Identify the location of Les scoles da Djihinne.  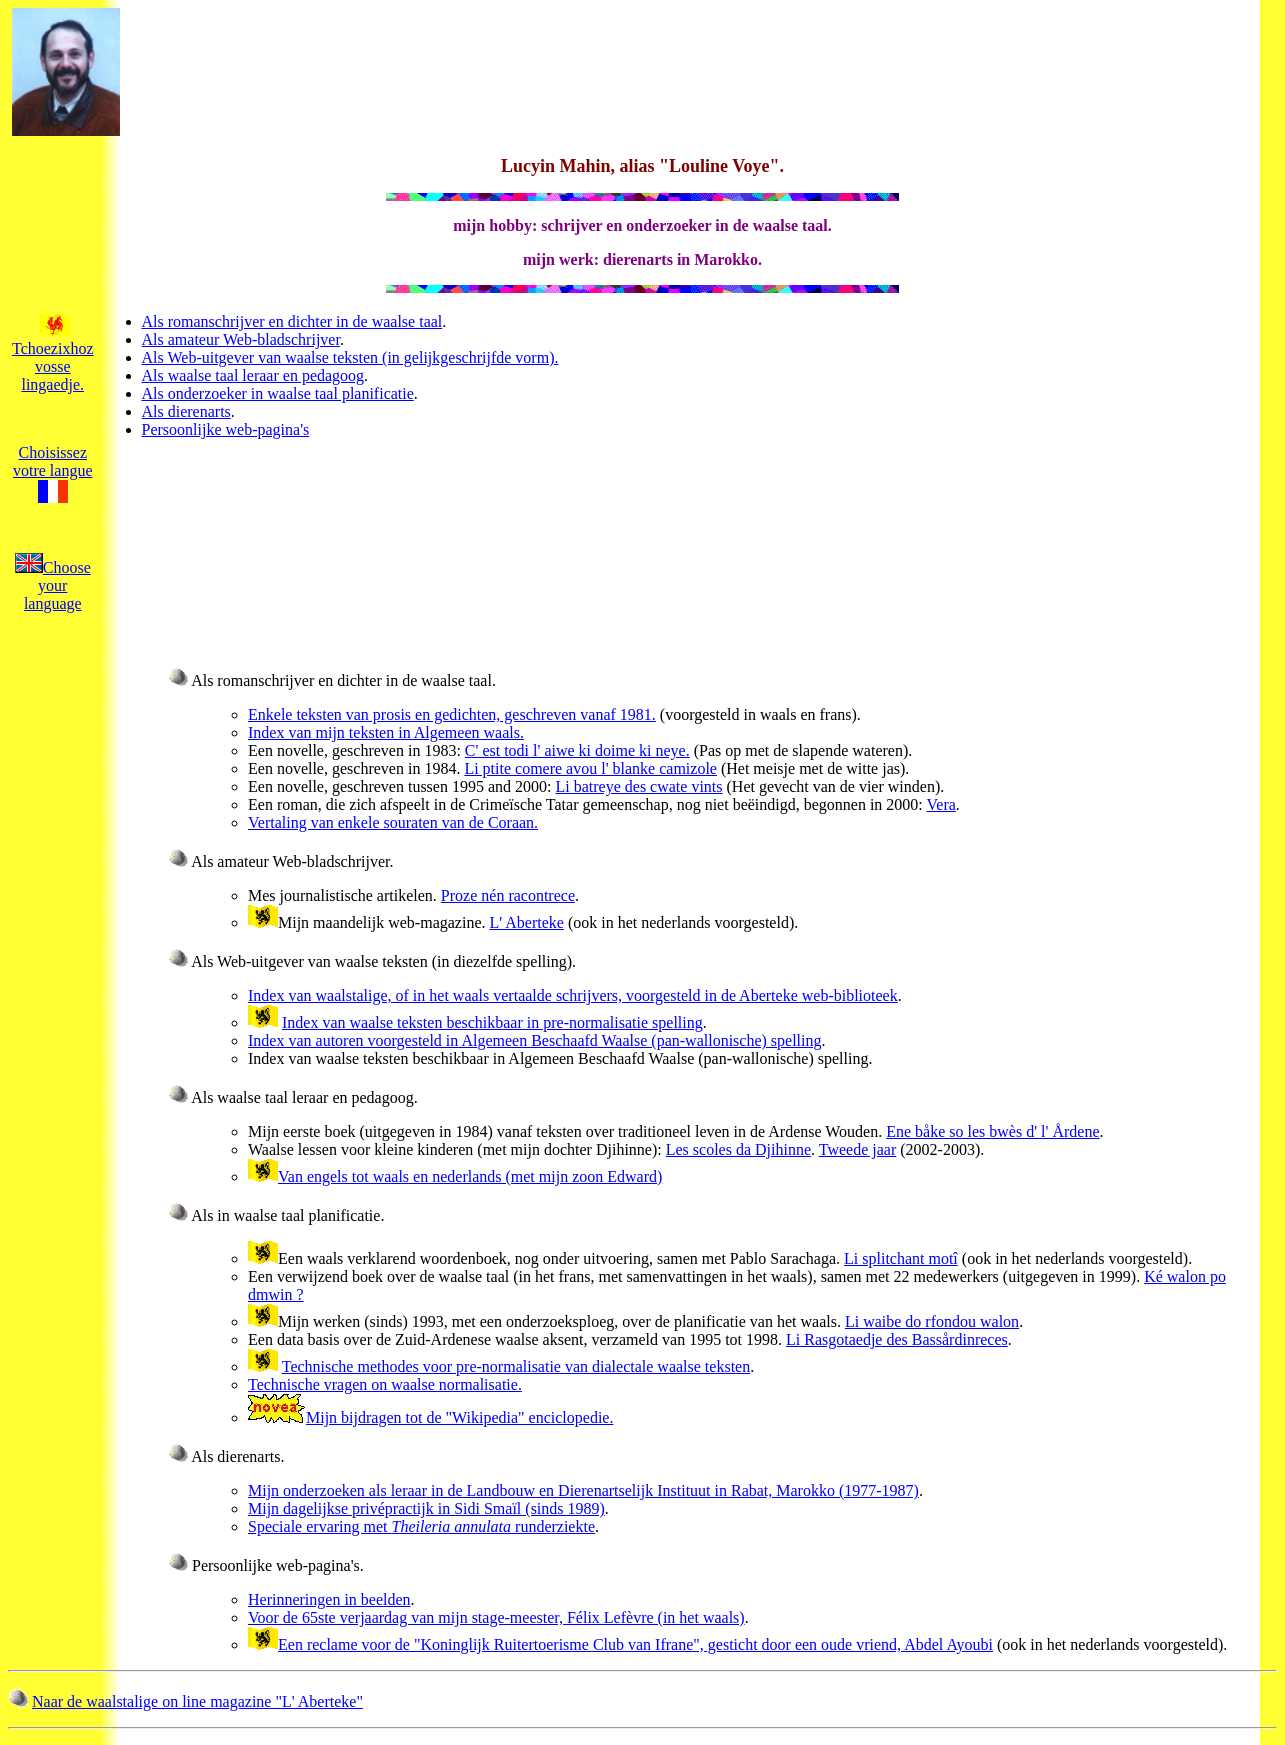
(738, 1149).